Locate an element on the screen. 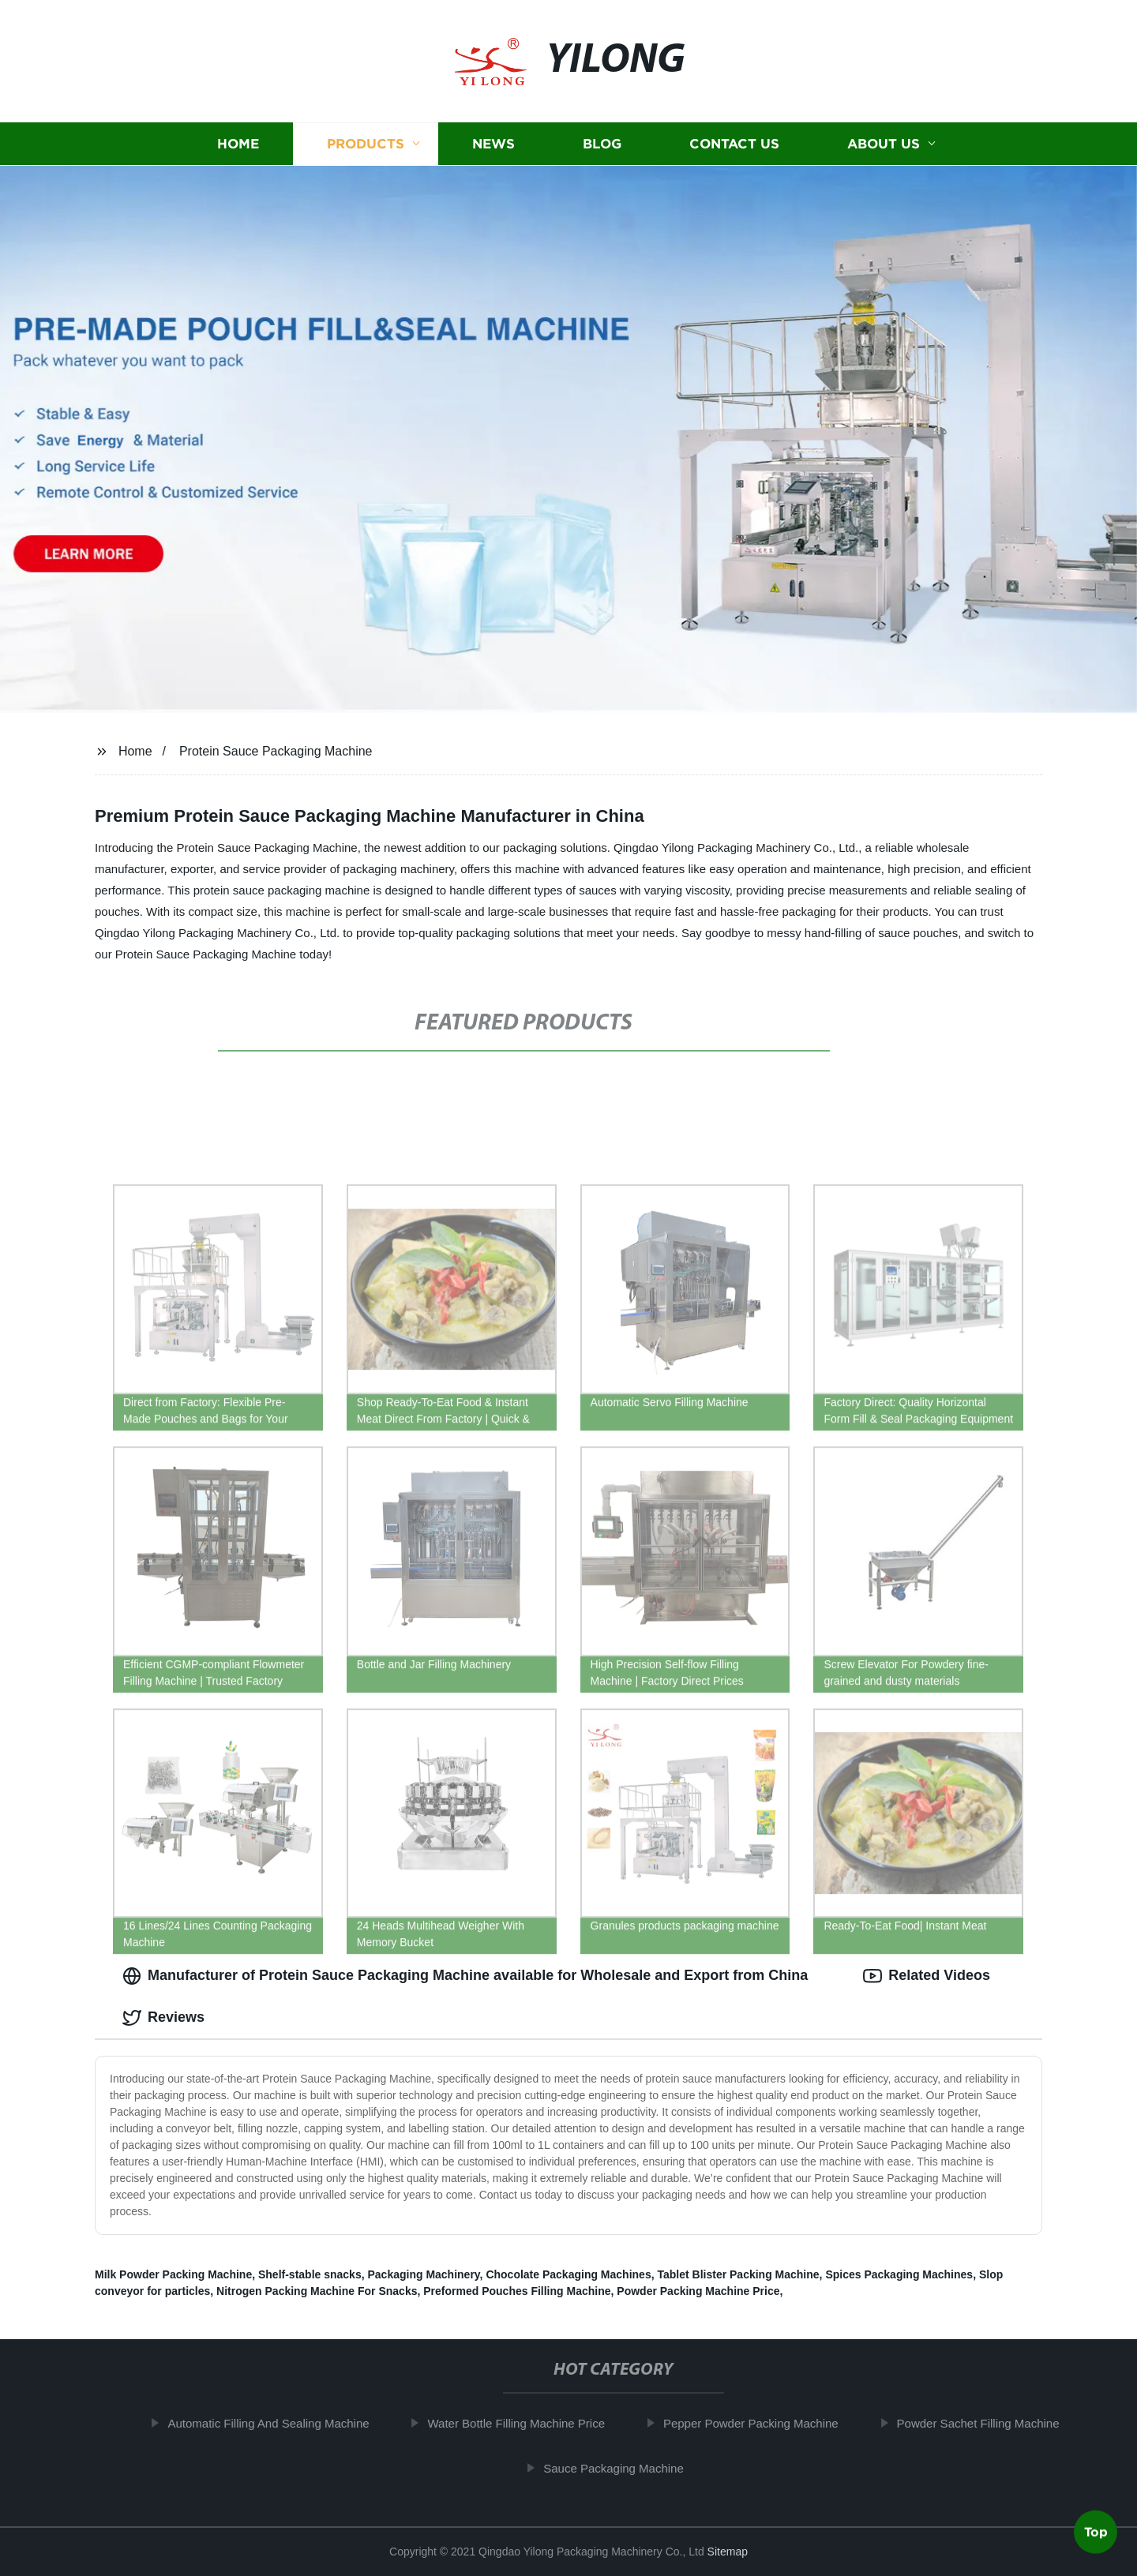  Manufacturer of Protein Sauce Packaging Machine available for Wholesale and Export from China [tab] is located at coordinates (465, 1976).